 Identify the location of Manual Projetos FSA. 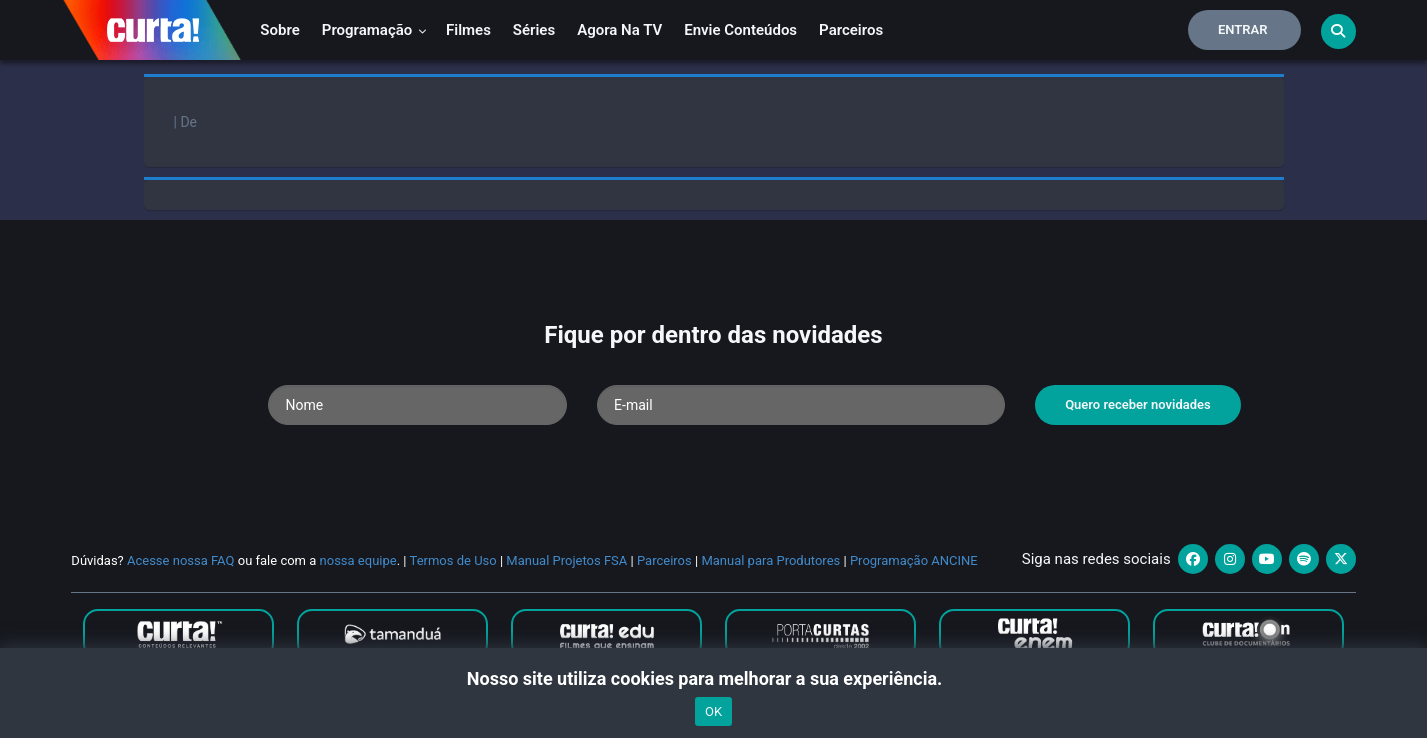
(566, 560).